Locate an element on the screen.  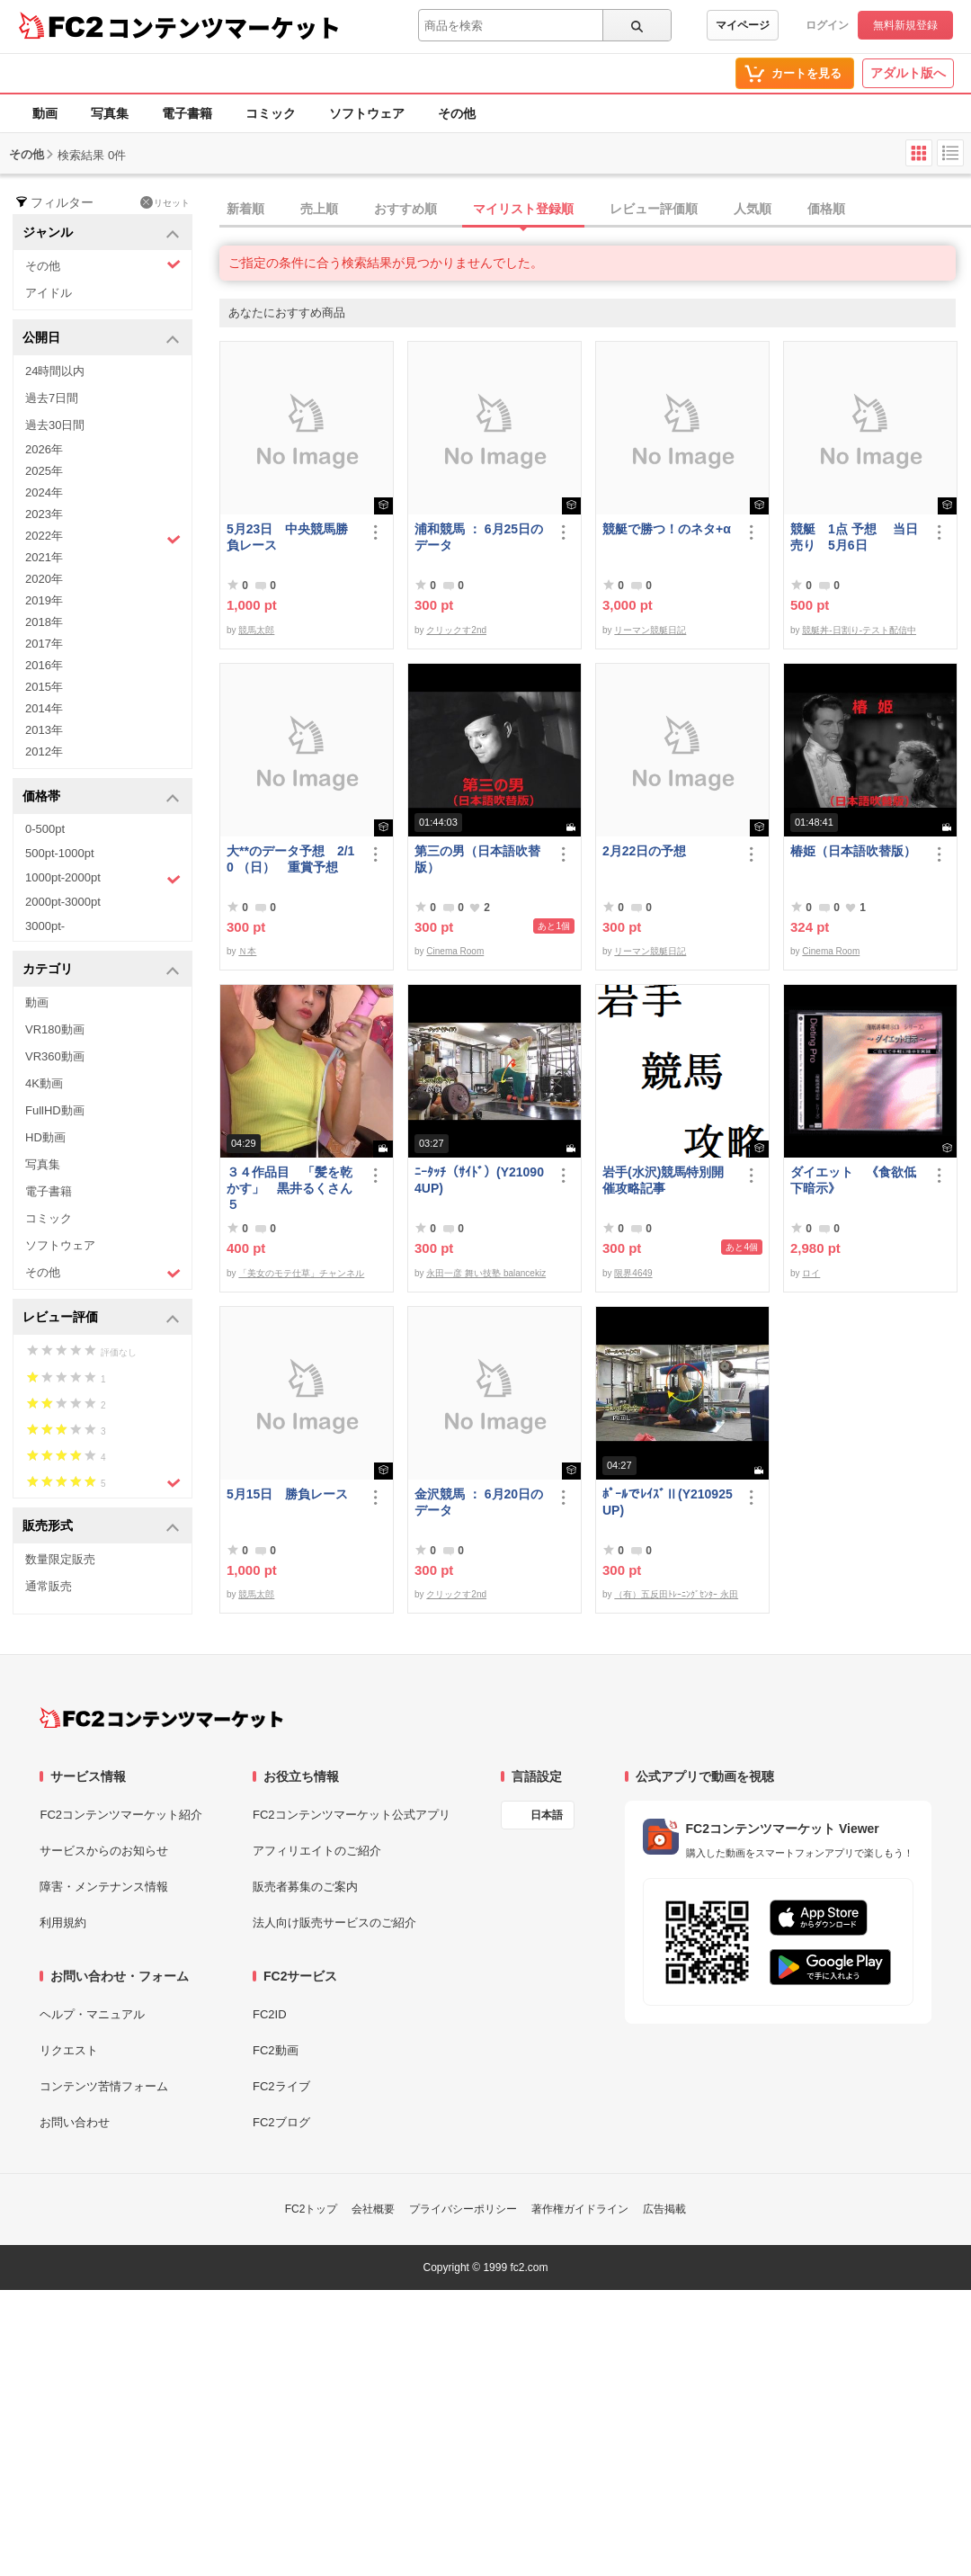
FC2コンテンツマーケット紹介 is located at coordinates (121, 1814).